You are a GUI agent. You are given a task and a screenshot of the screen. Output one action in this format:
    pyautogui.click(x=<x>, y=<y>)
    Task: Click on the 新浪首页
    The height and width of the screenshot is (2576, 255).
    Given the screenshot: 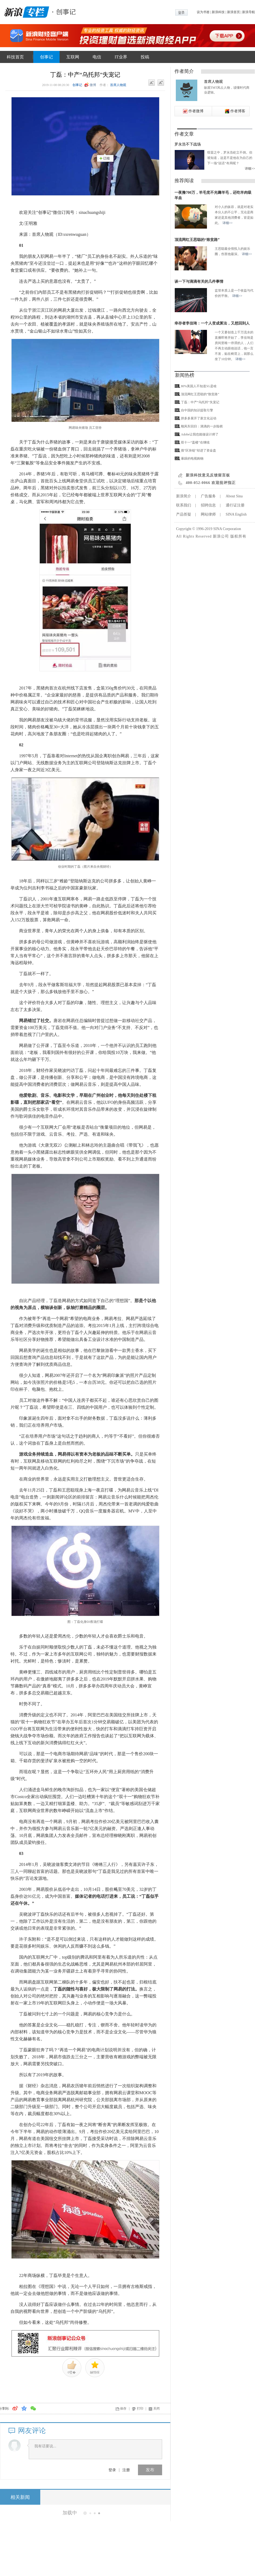 What is the action you would take?
    pyautogui.click(x=233, y=12)
    